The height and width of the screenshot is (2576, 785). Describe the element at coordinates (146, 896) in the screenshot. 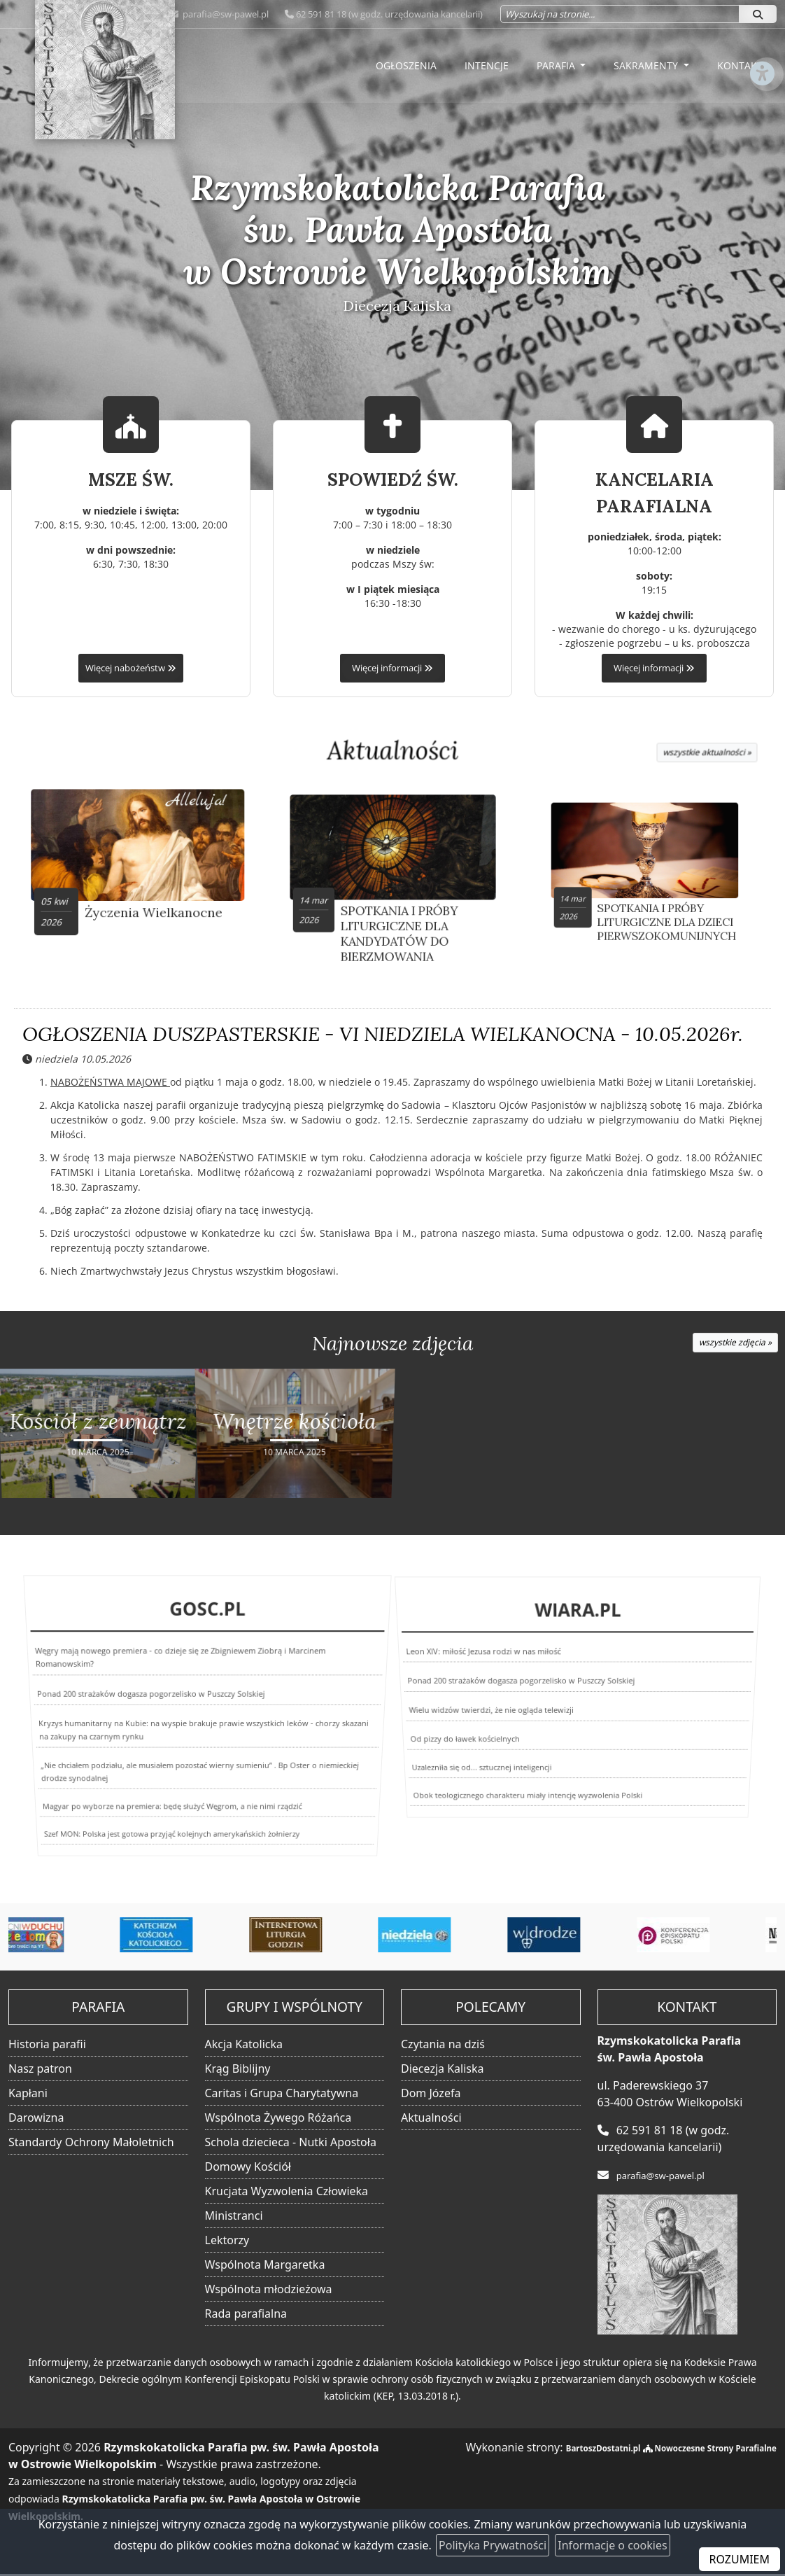

I see `Życzenia Wielkanocne` at that location.